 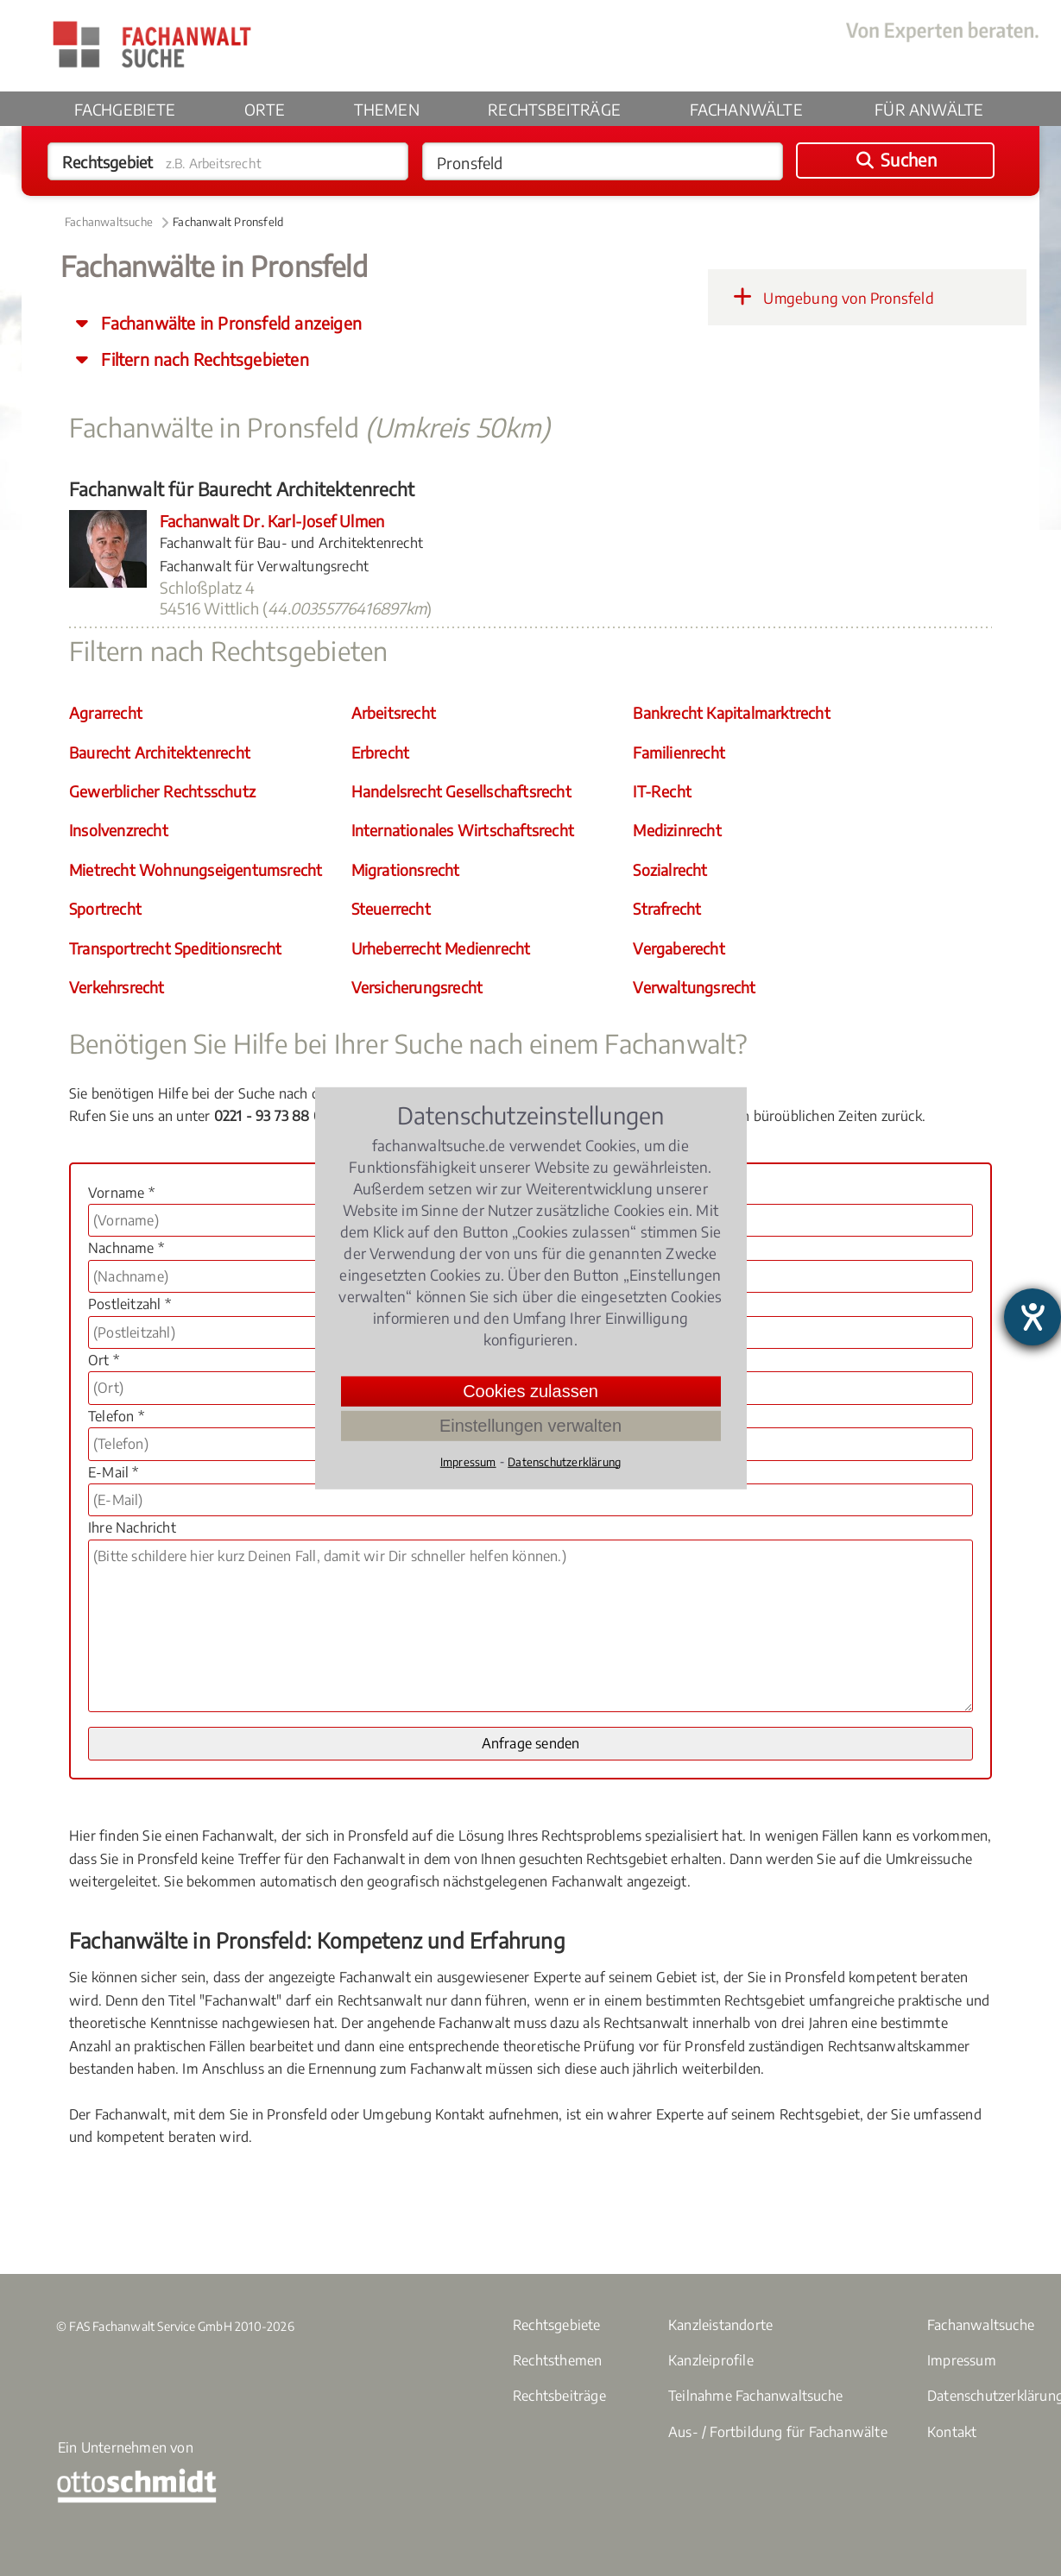 What do you see at coordinates (557, 2325) in the screenshot?
I see `Rechtsgebiete` at bounding box center [557, 2325].